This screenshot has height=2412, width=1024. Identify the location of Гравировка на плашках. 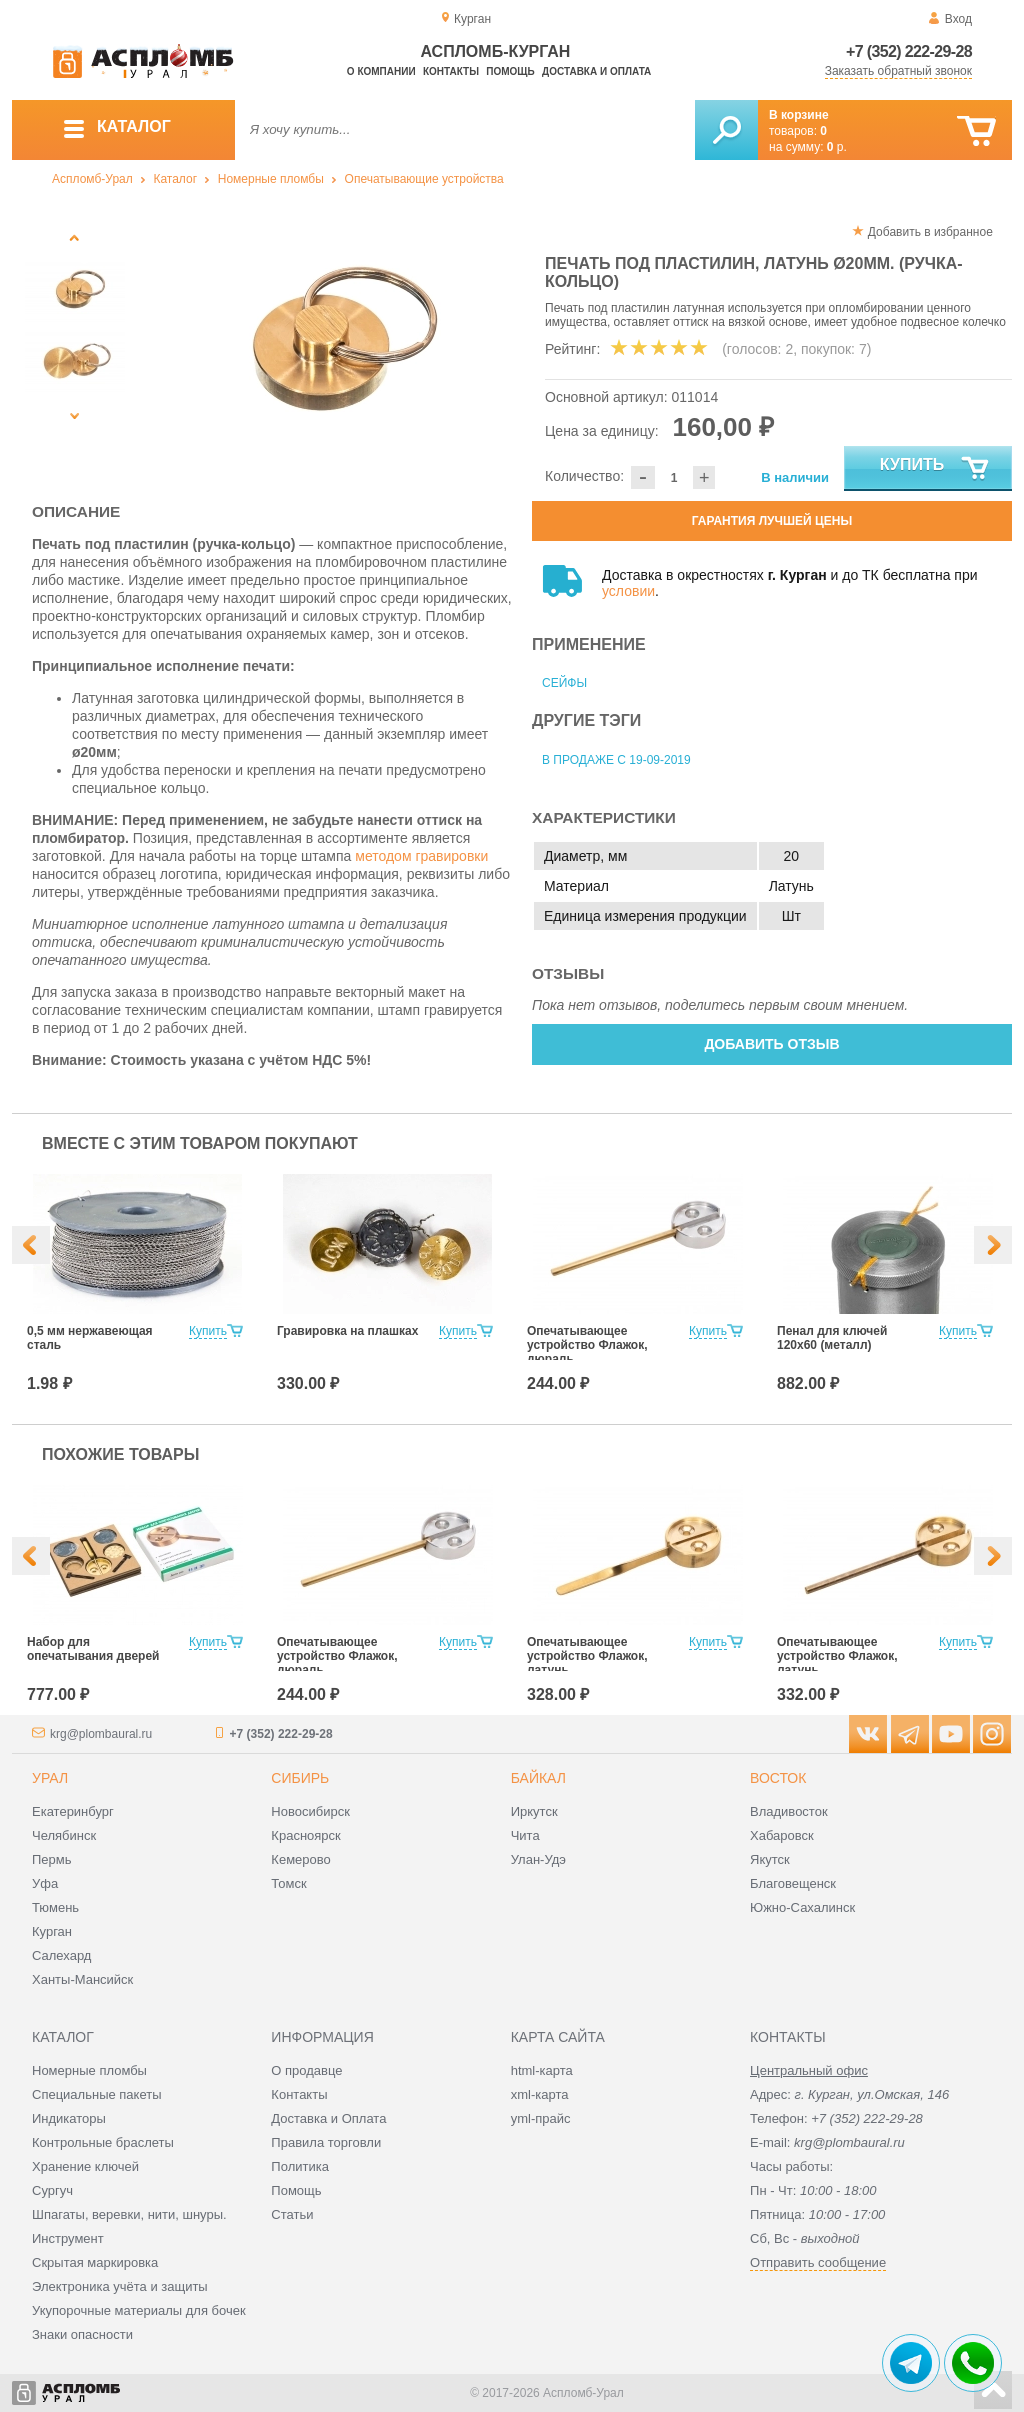
(347, 1331).